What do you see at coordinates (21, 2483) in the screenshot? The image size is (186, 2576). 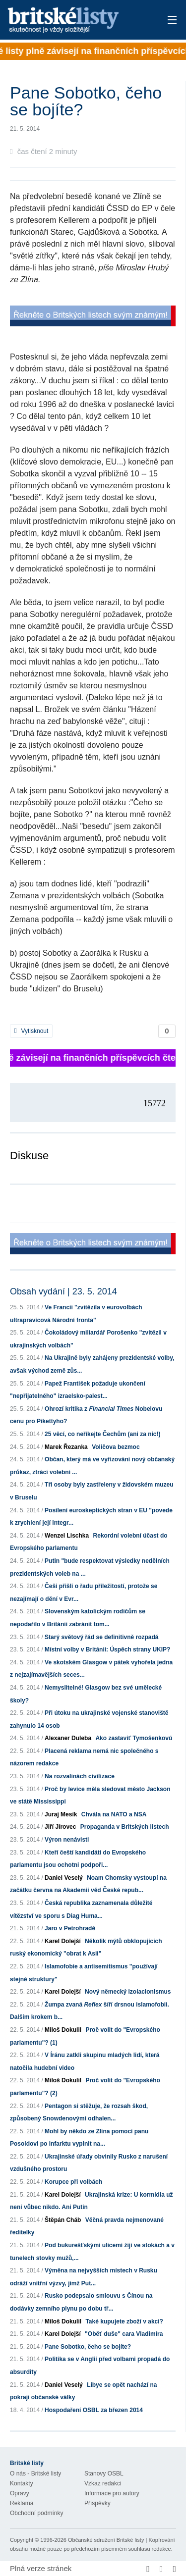 I see `Kontakty` at bounding box center [21, 2483].